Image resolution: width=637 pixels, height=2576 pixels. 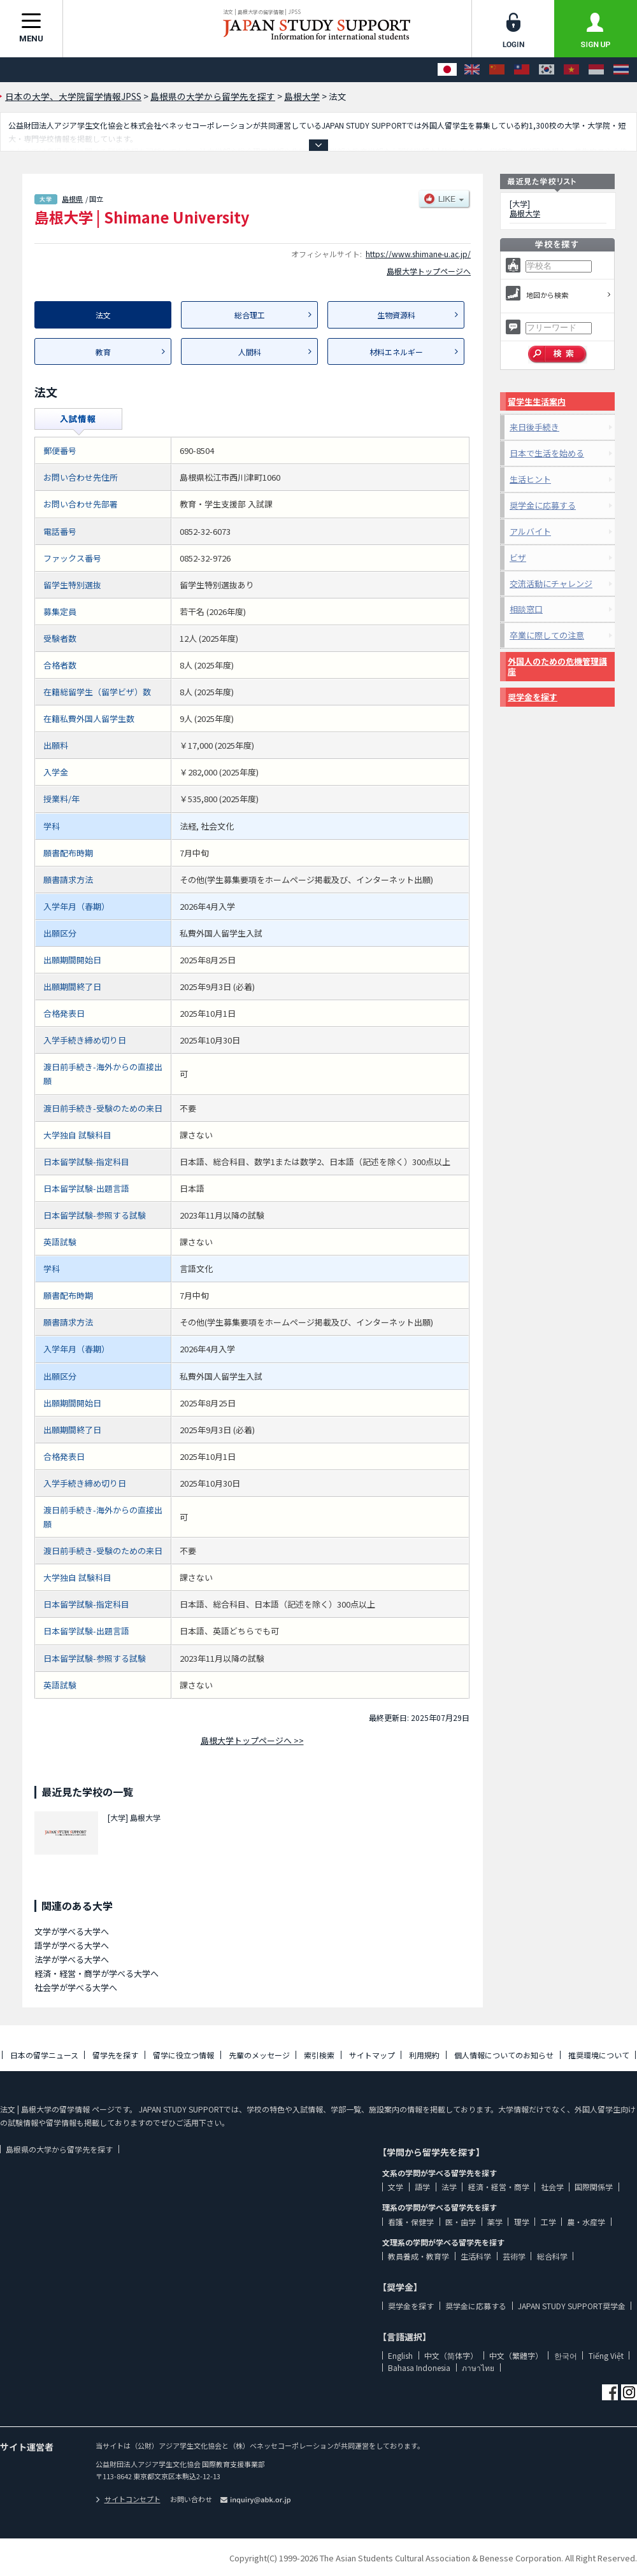 What do you see at coordinates (476, 2256) in the screenshot?
I see `生活科学` at bounding box center [476, 2256].